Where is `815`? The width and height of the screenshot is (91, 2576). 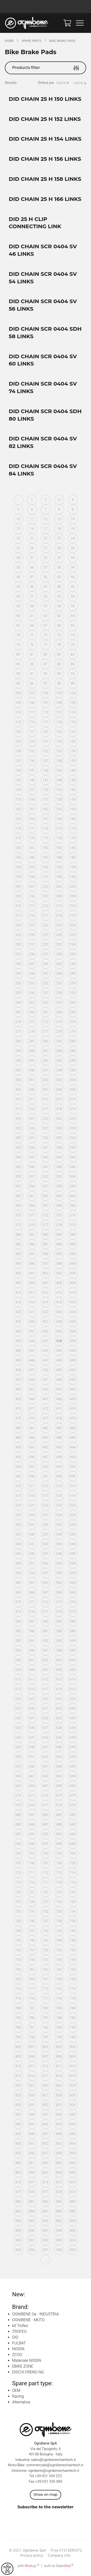
815 is located at coordinates (18, 2076).